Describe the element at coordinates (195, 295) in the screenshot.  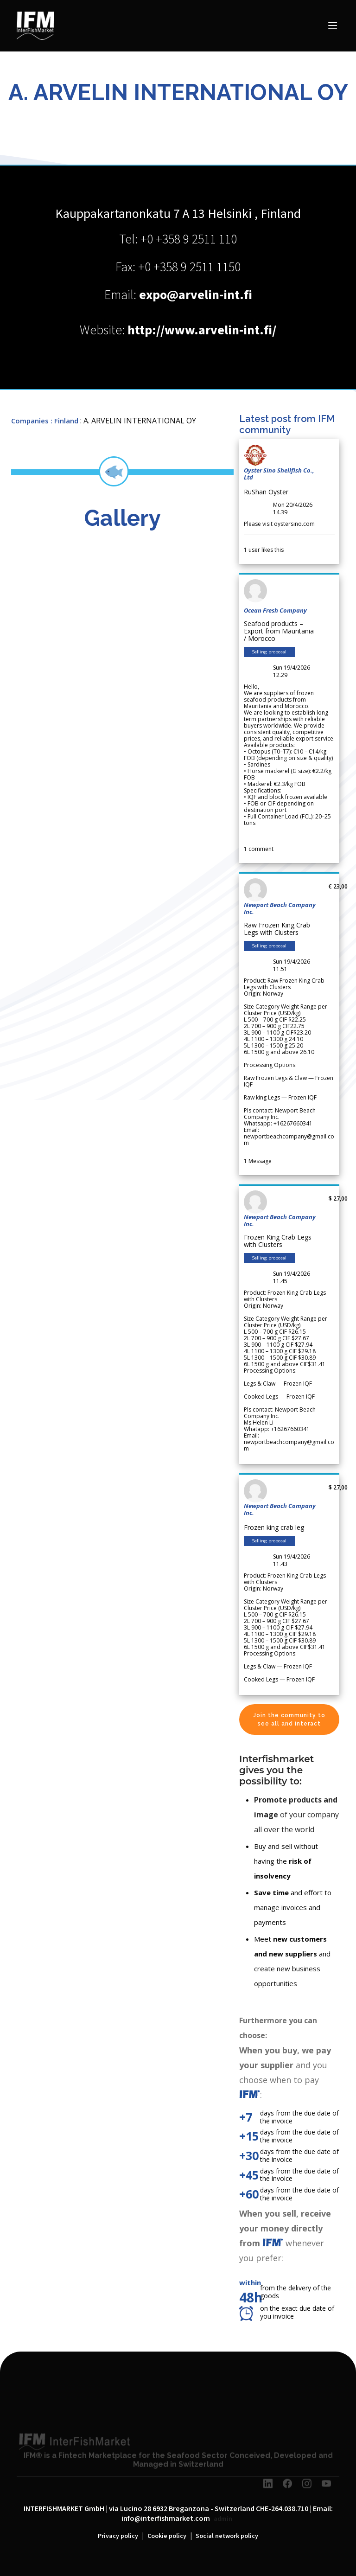
I see `expo@arvelin-int.fi` at that location.